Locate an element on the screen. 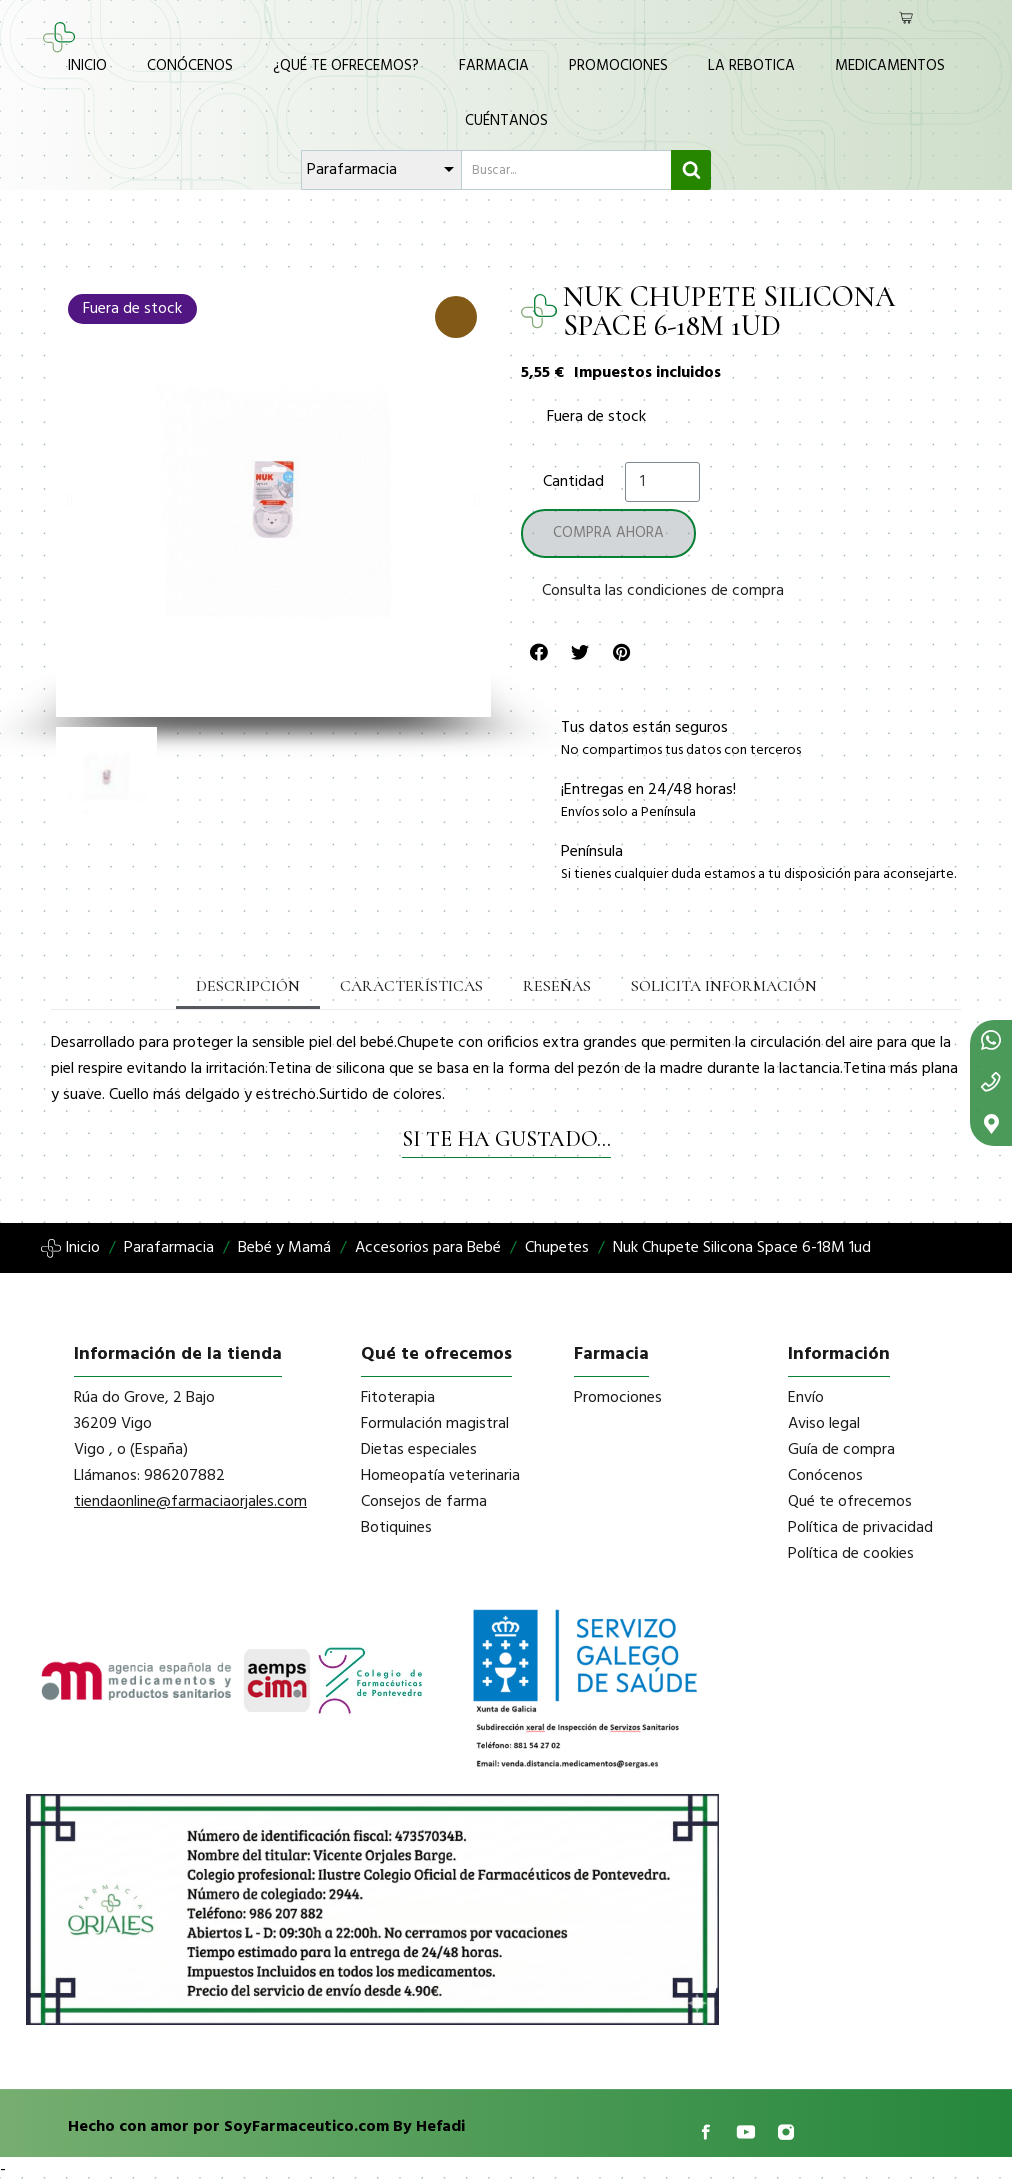  Inicio is located at coordinates (87, 66).